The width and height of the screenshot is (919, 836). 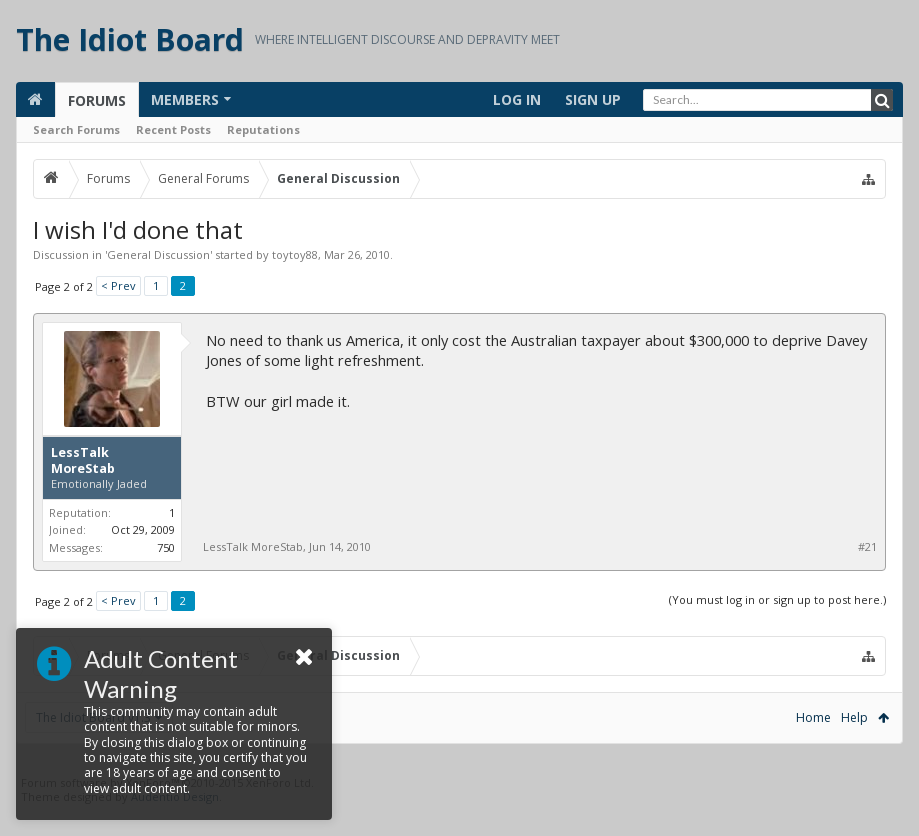 What do you see at coordinates (83, 461) in the screenshot?
I see `LessTalk MoreStab` at bounding box center [83, 461].